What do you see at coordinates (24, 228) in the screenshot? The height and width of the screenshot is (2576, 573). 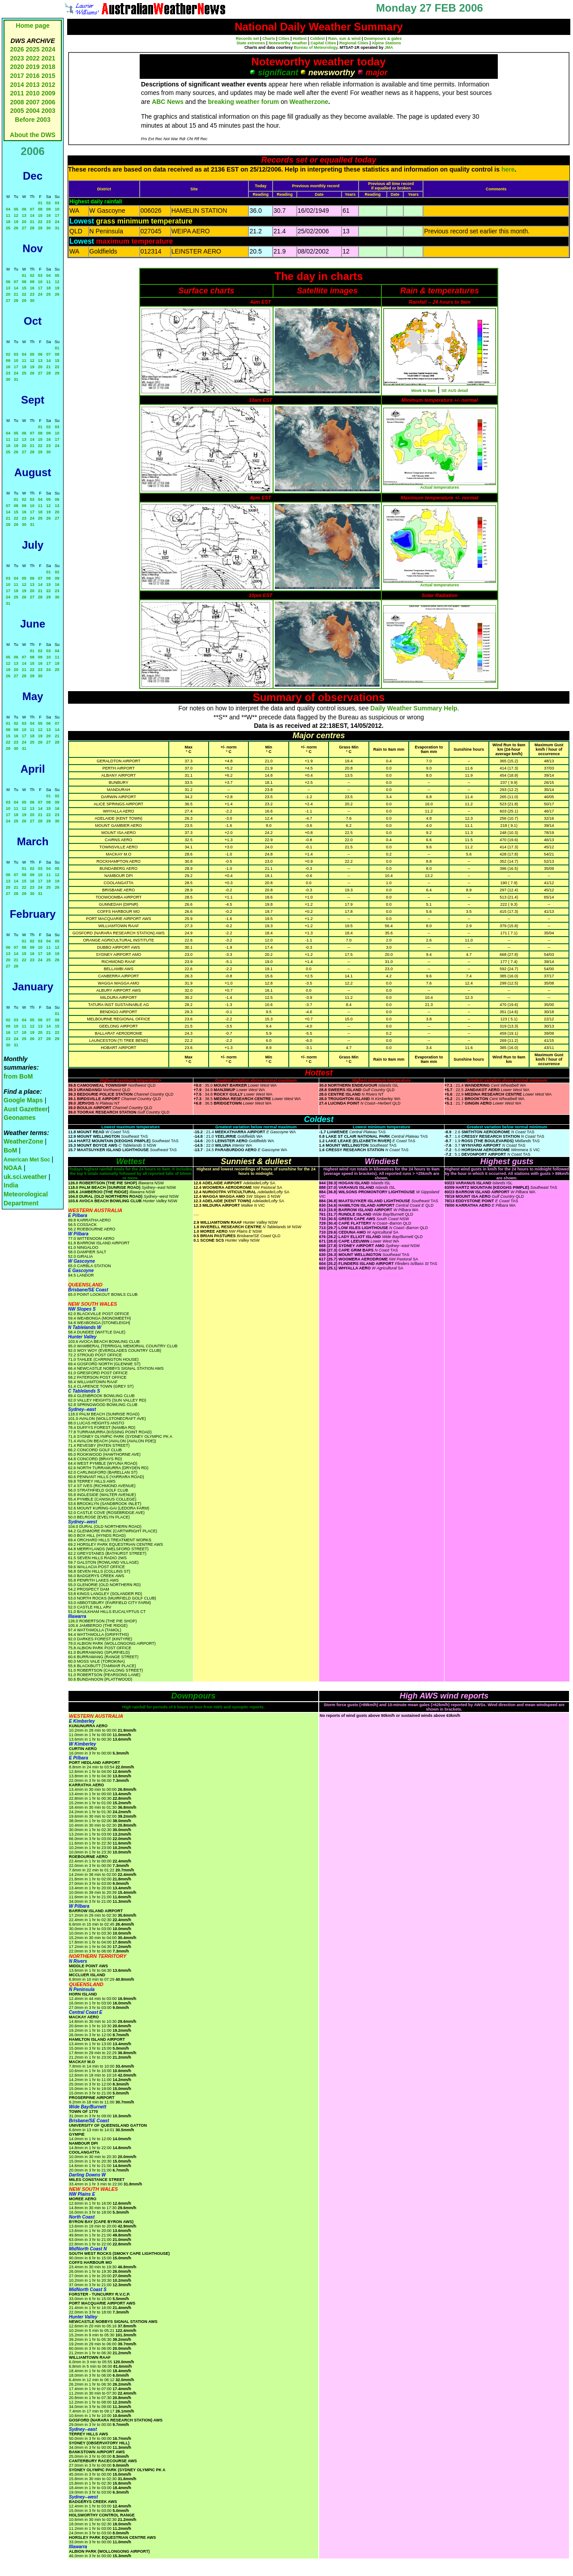 I see `27` at bounding box center [24, 228].